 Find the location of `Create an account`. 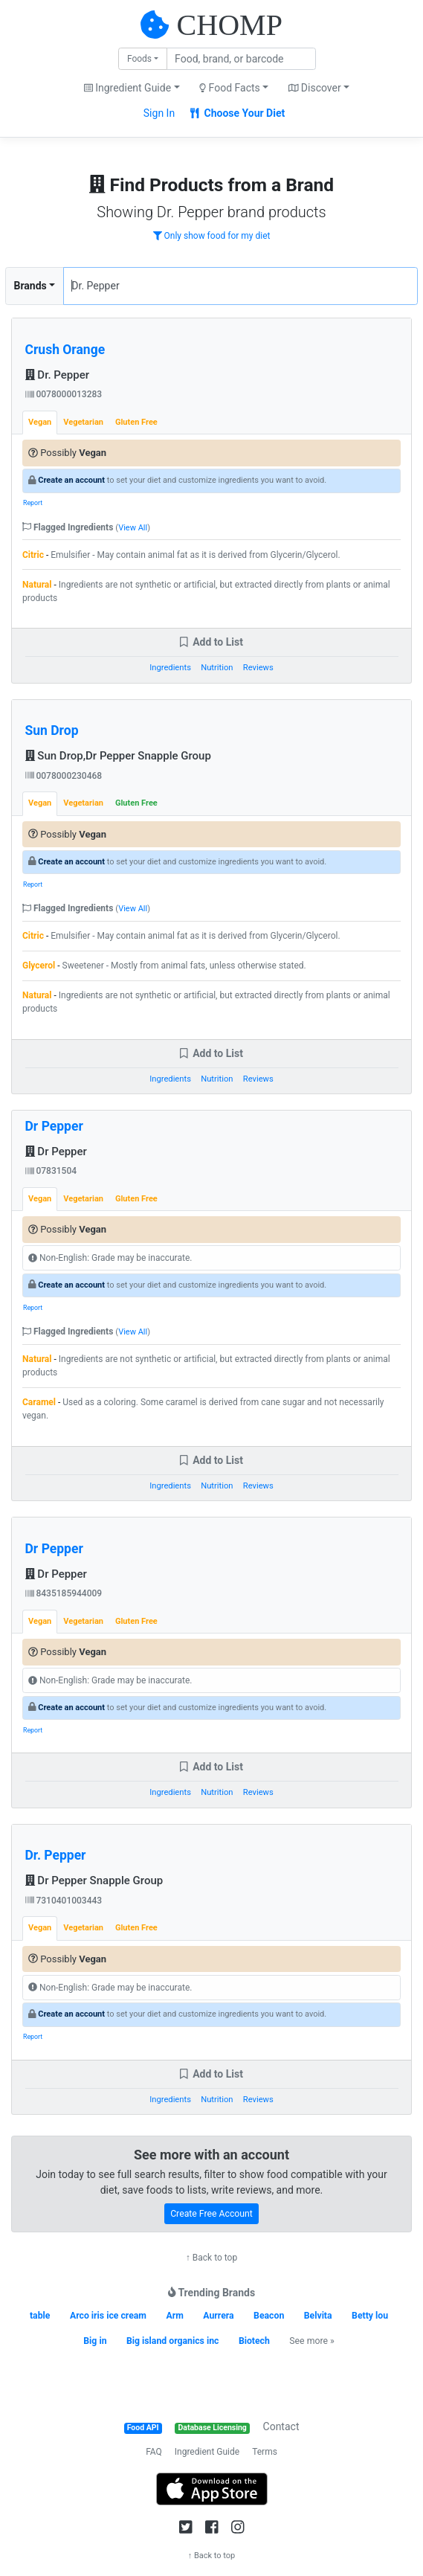

Create an account is located at coordinates (71, 480).